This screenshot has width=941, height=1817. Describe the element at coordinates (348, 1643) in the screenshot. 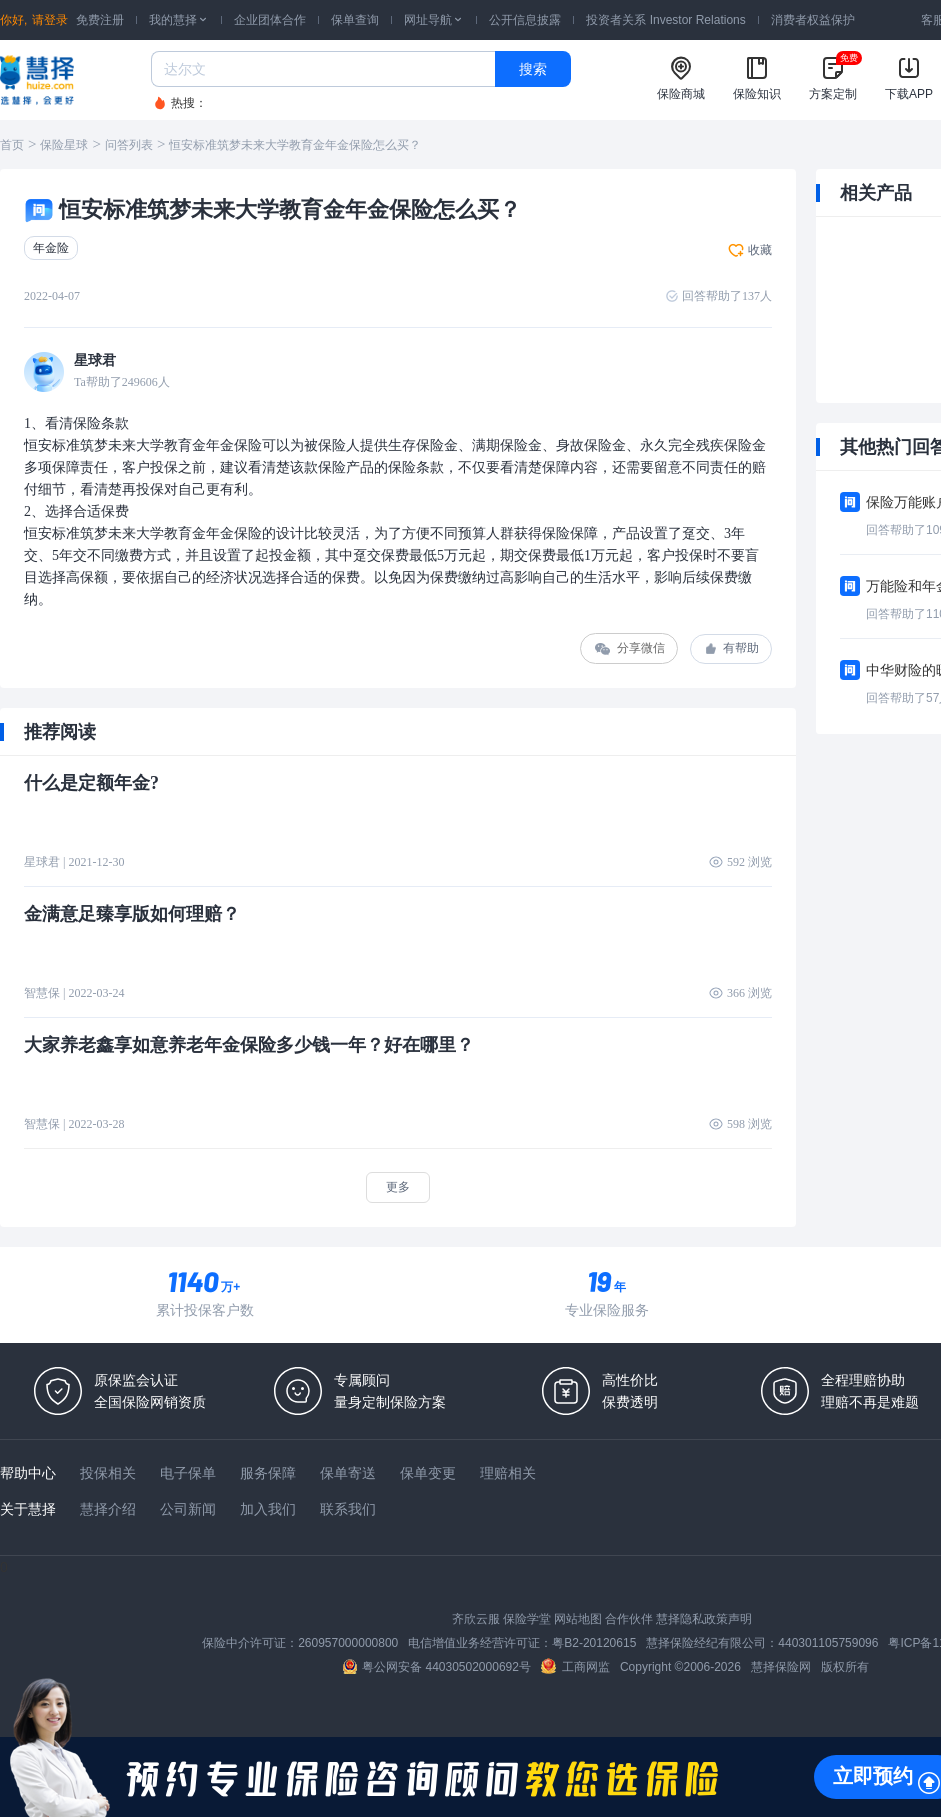

I see `260957000000800` at that location.